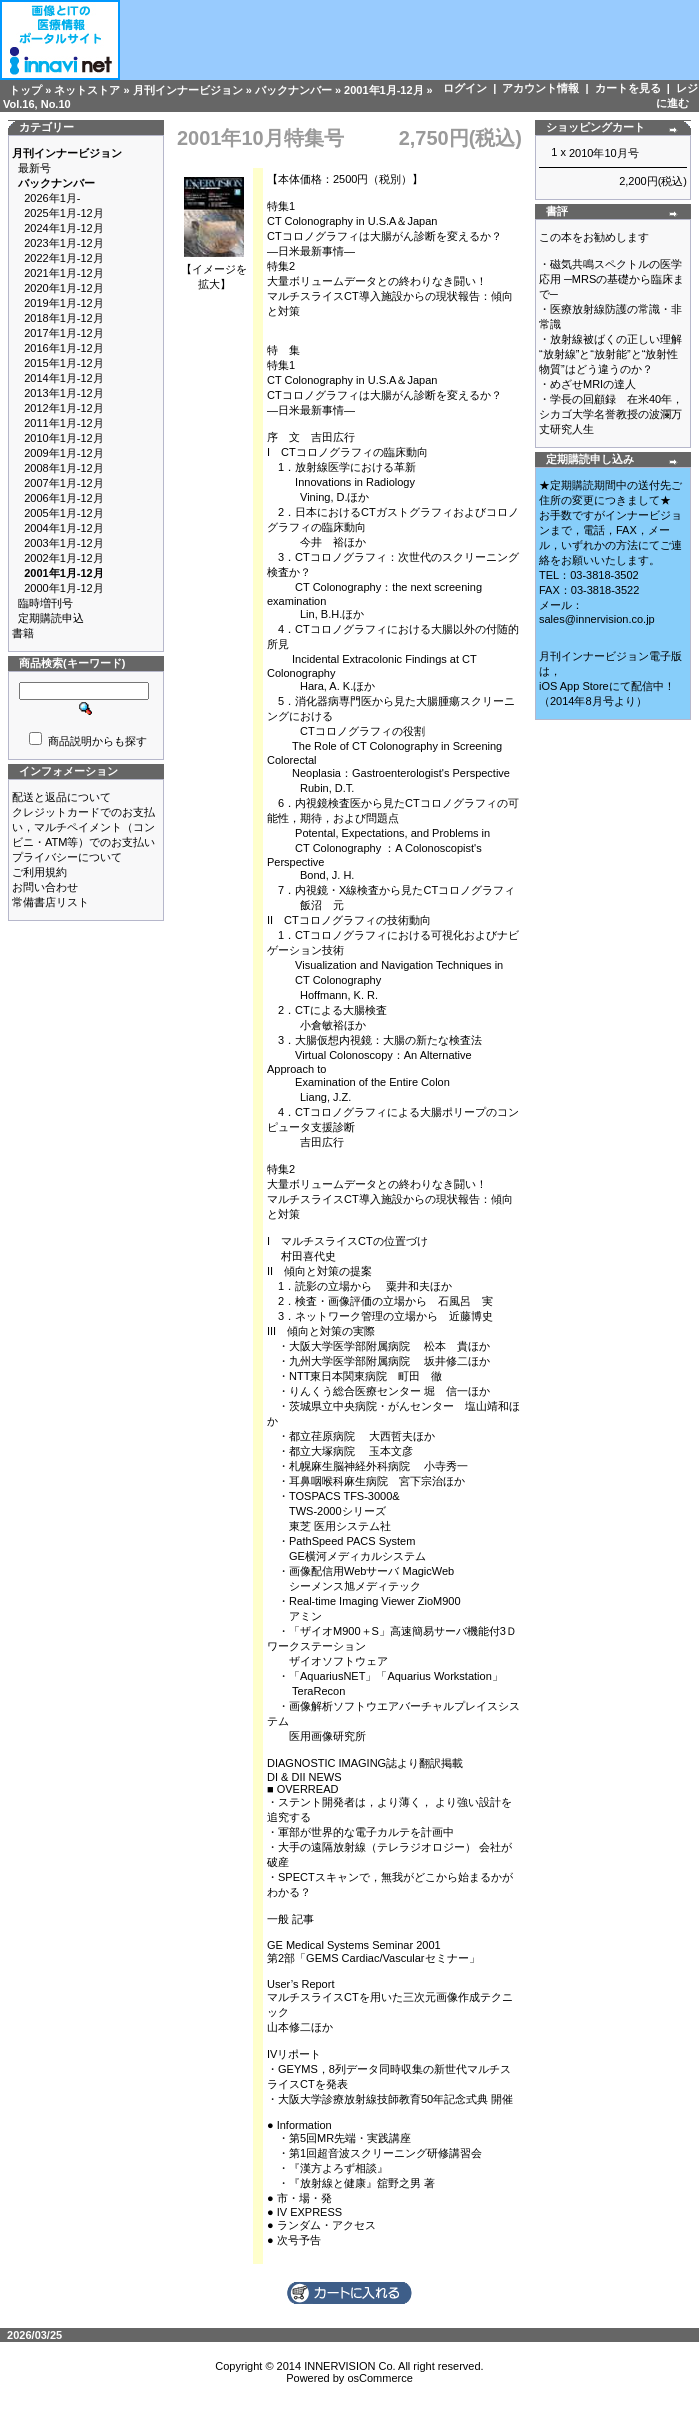 The image size is (699, 2417). I want to click on 臨時増刊号, so click(45, 603).